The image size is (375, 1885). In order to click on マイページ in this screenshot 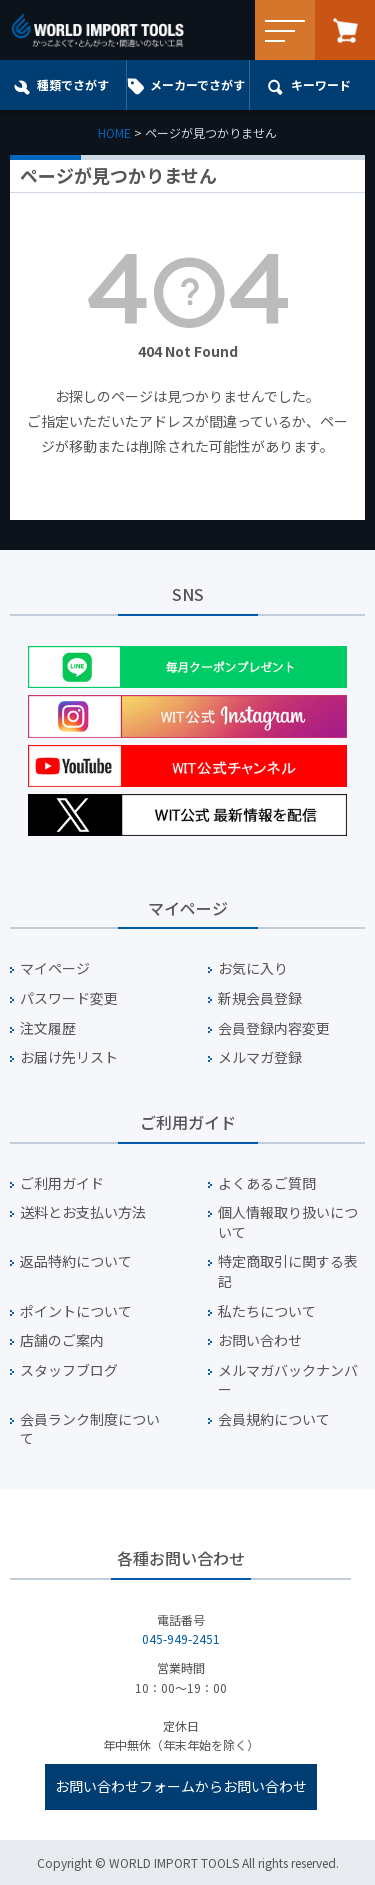, I will do `click(55, 968)`.